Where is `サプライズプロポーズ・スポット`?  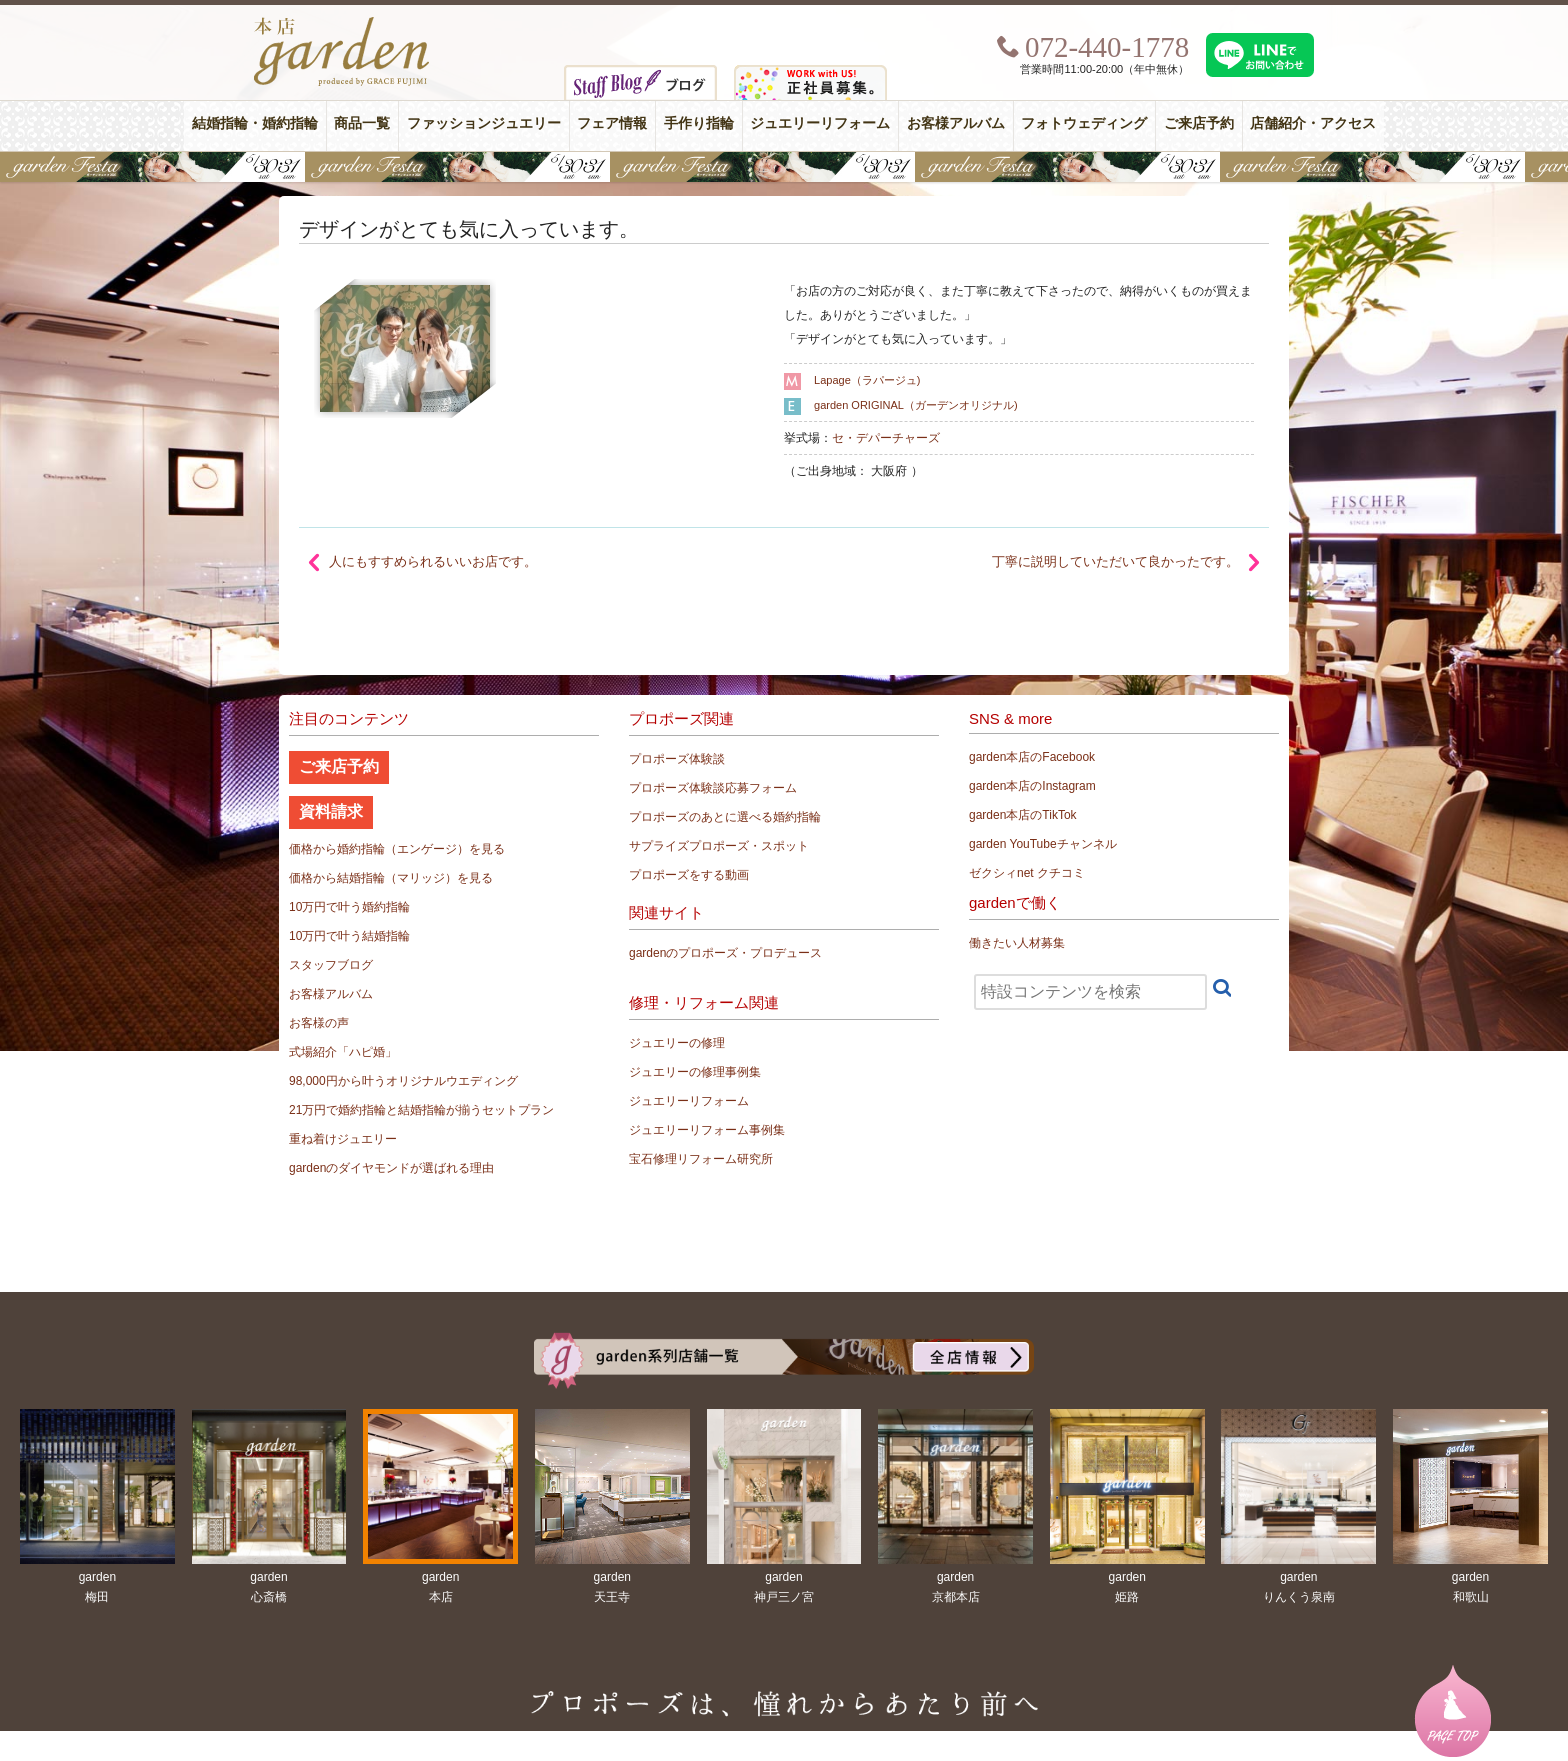
サプライズプロポーズ・スポット is located at coordinates (719, 846).